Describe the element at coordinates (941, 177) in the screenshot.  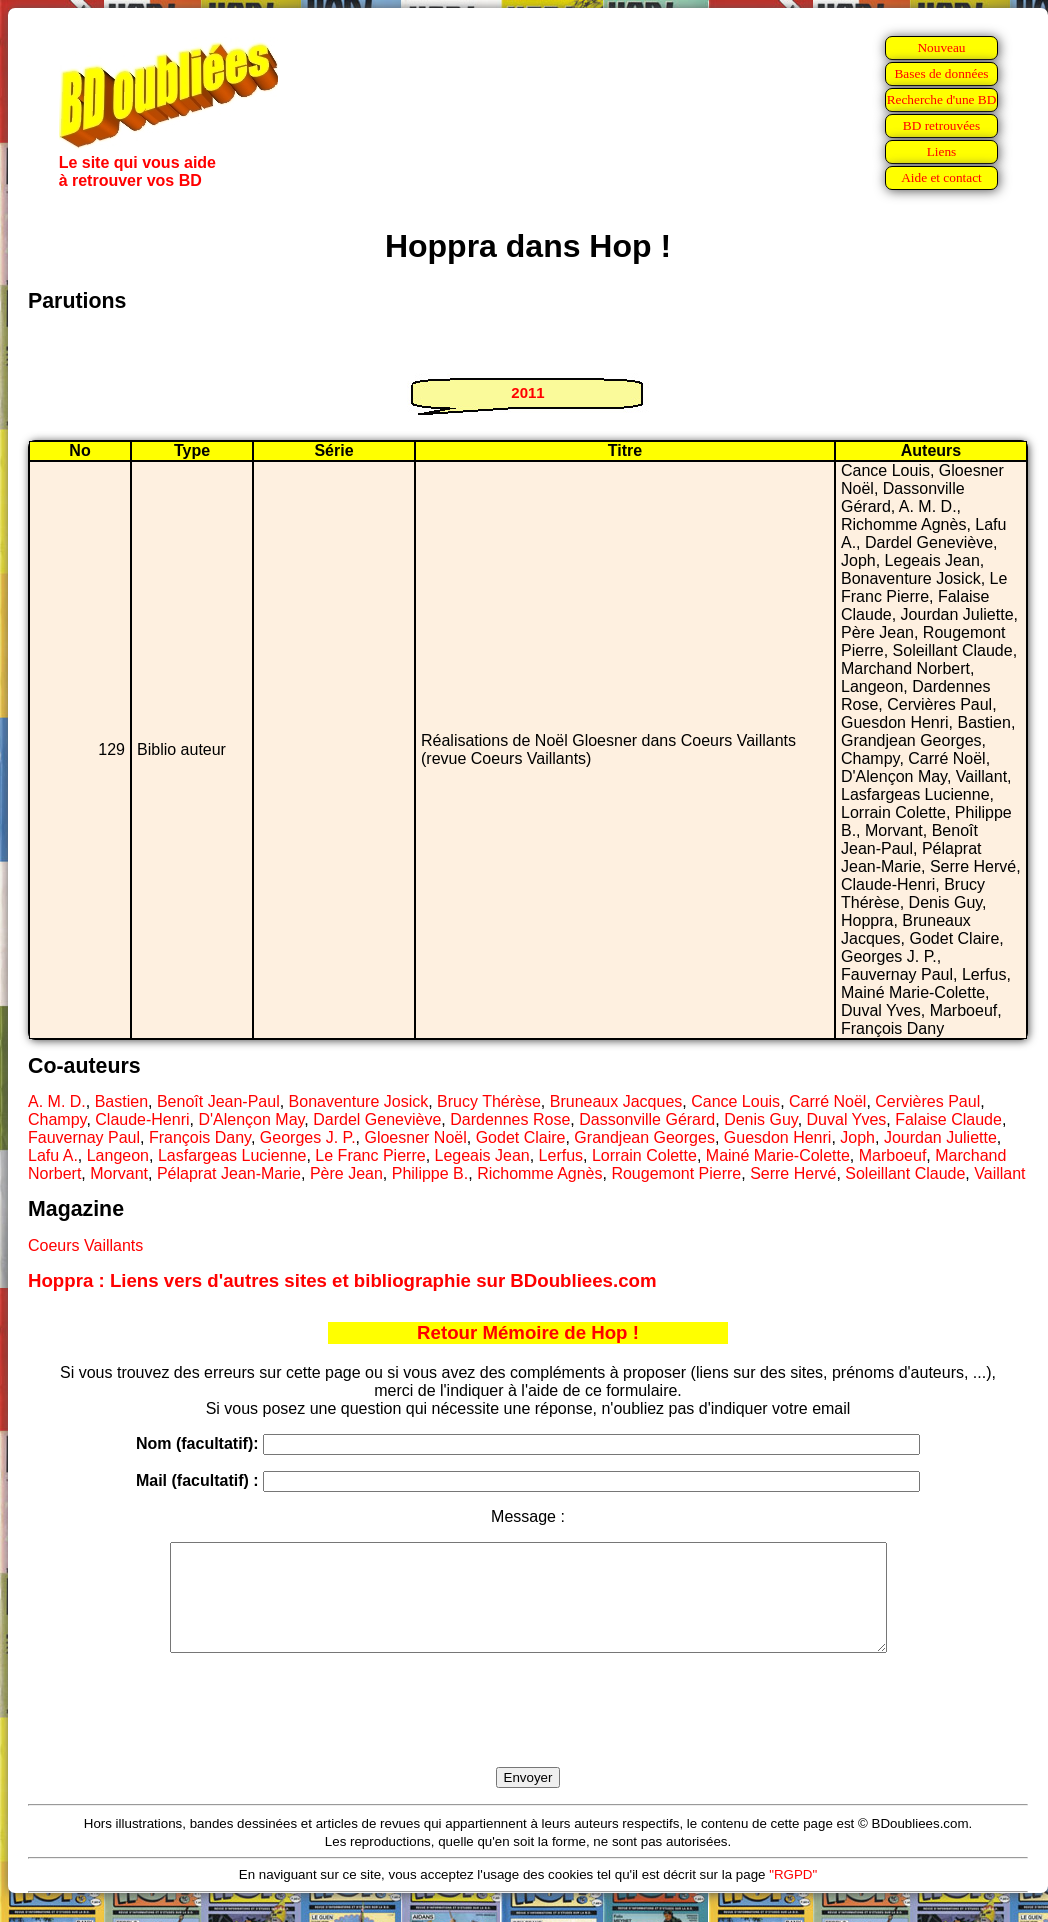
I see `Aide et contact` at that location.